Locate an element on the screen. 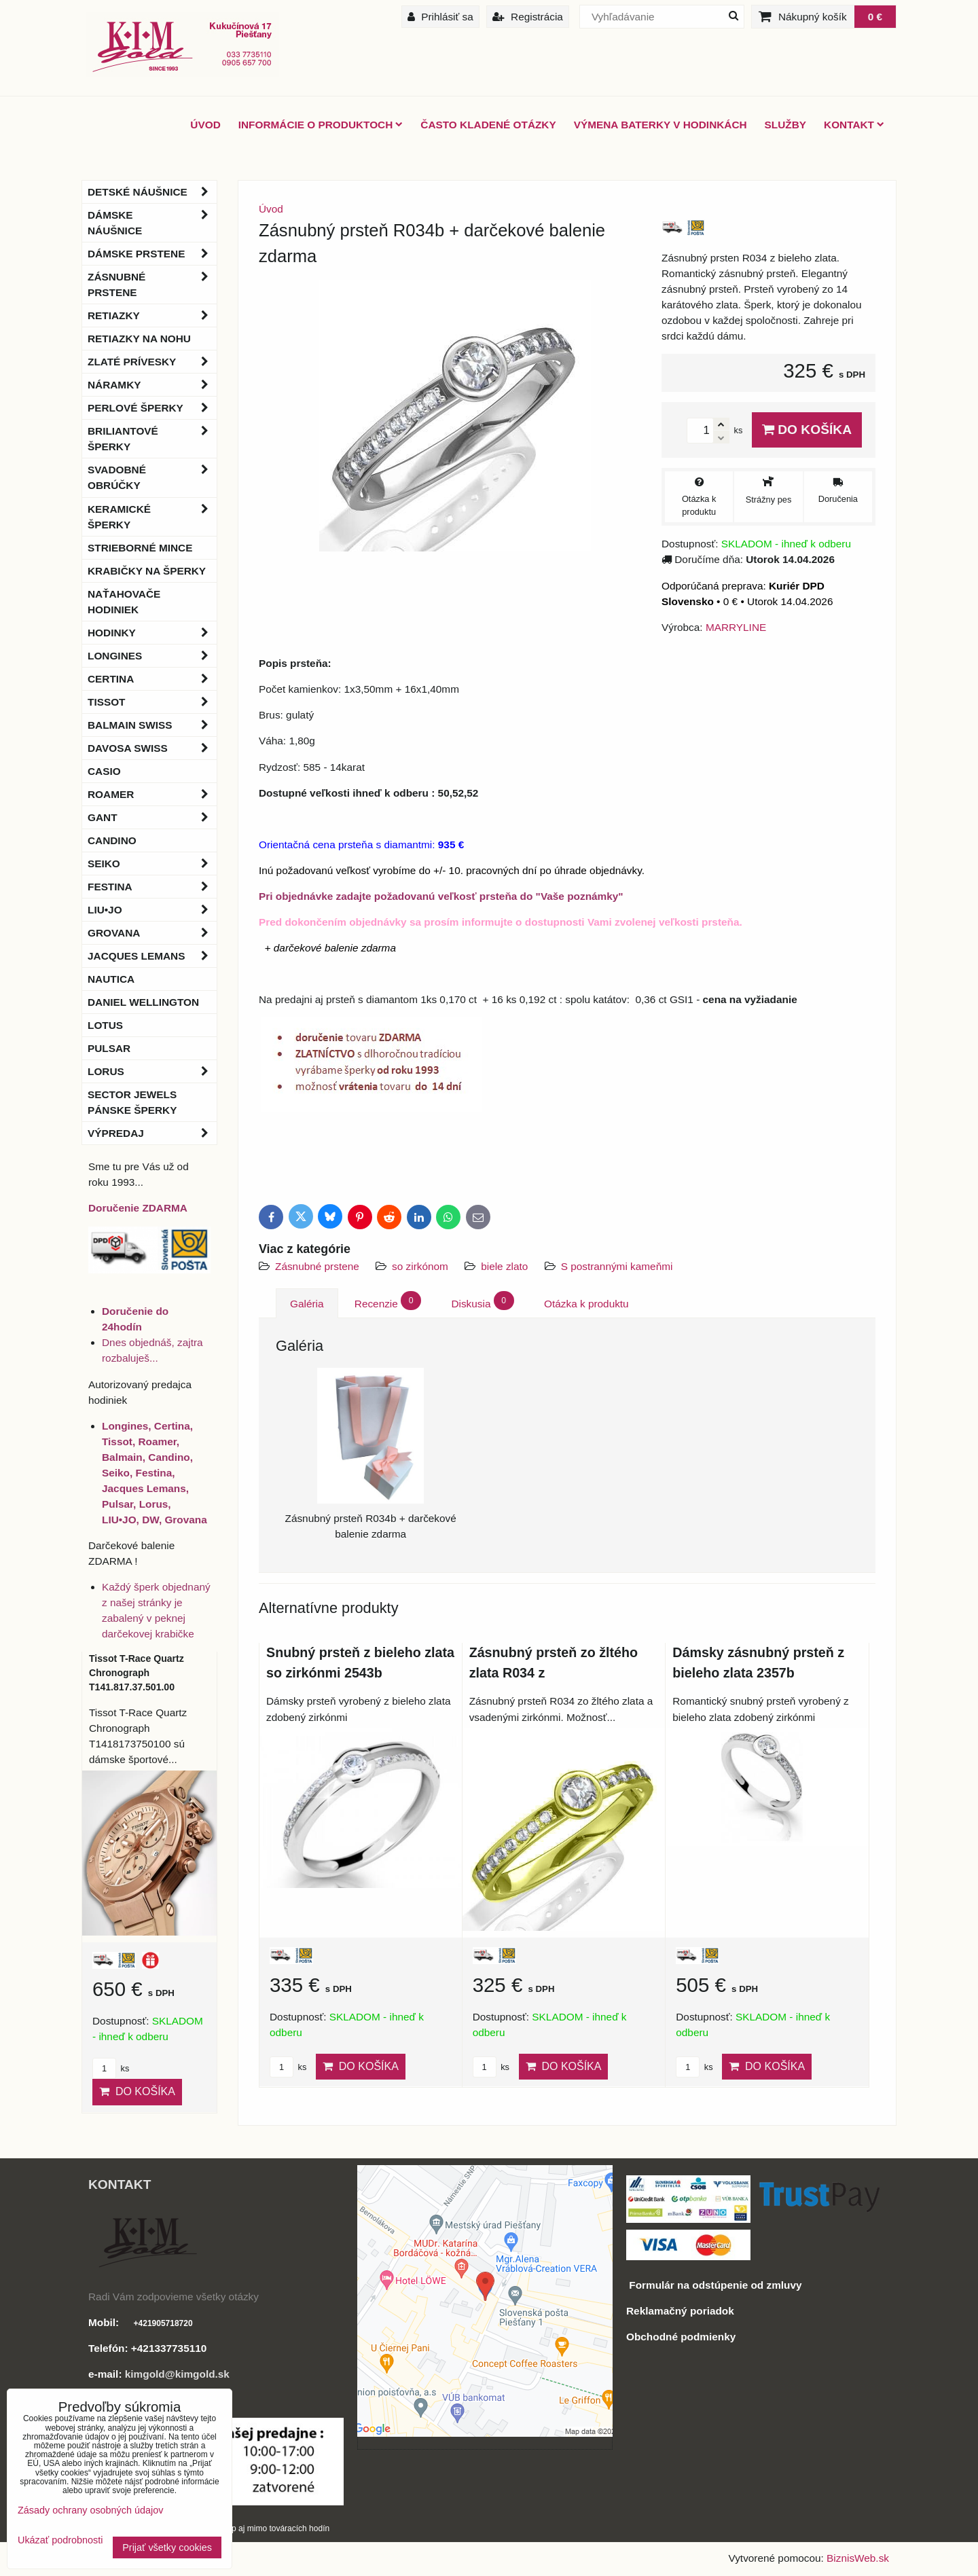 The width and height of the screenshot is (978, 2576). Jacques Lemans is located at coordinates (152, 956).